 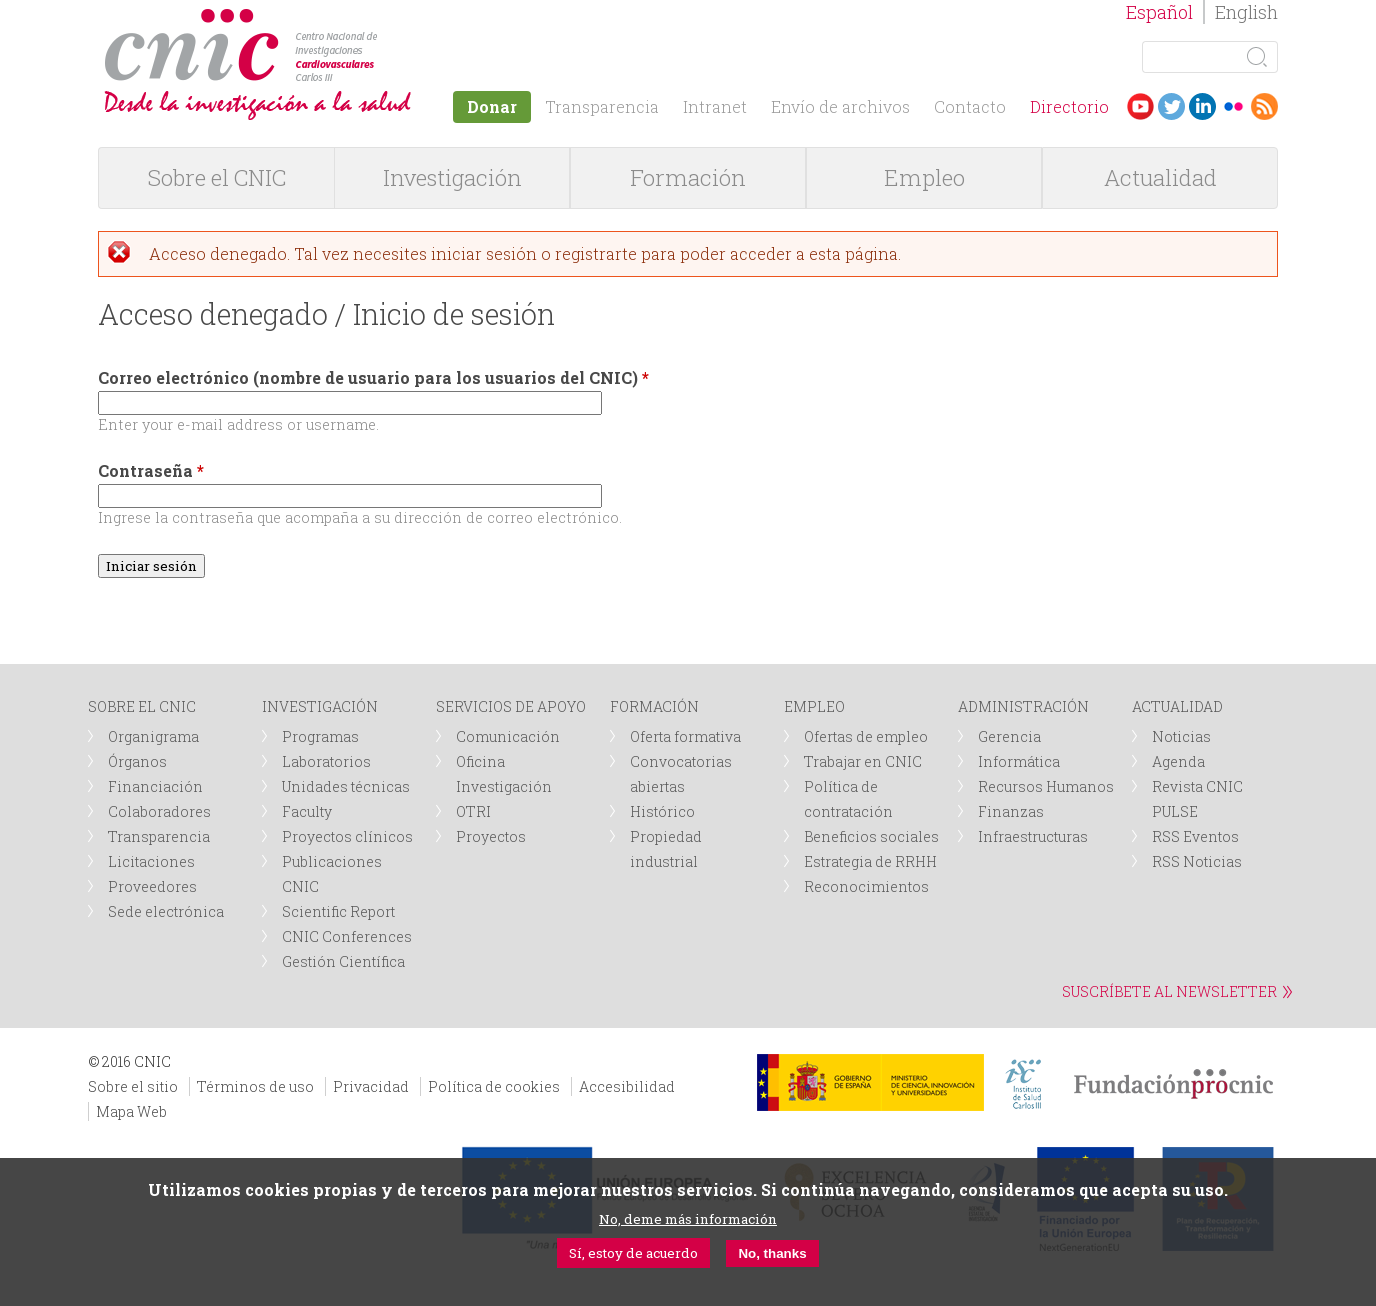 What do you see at coordinates (166, 911) in the screenshot?
I see `Sede electrónica` at bounding box center [166, 911].